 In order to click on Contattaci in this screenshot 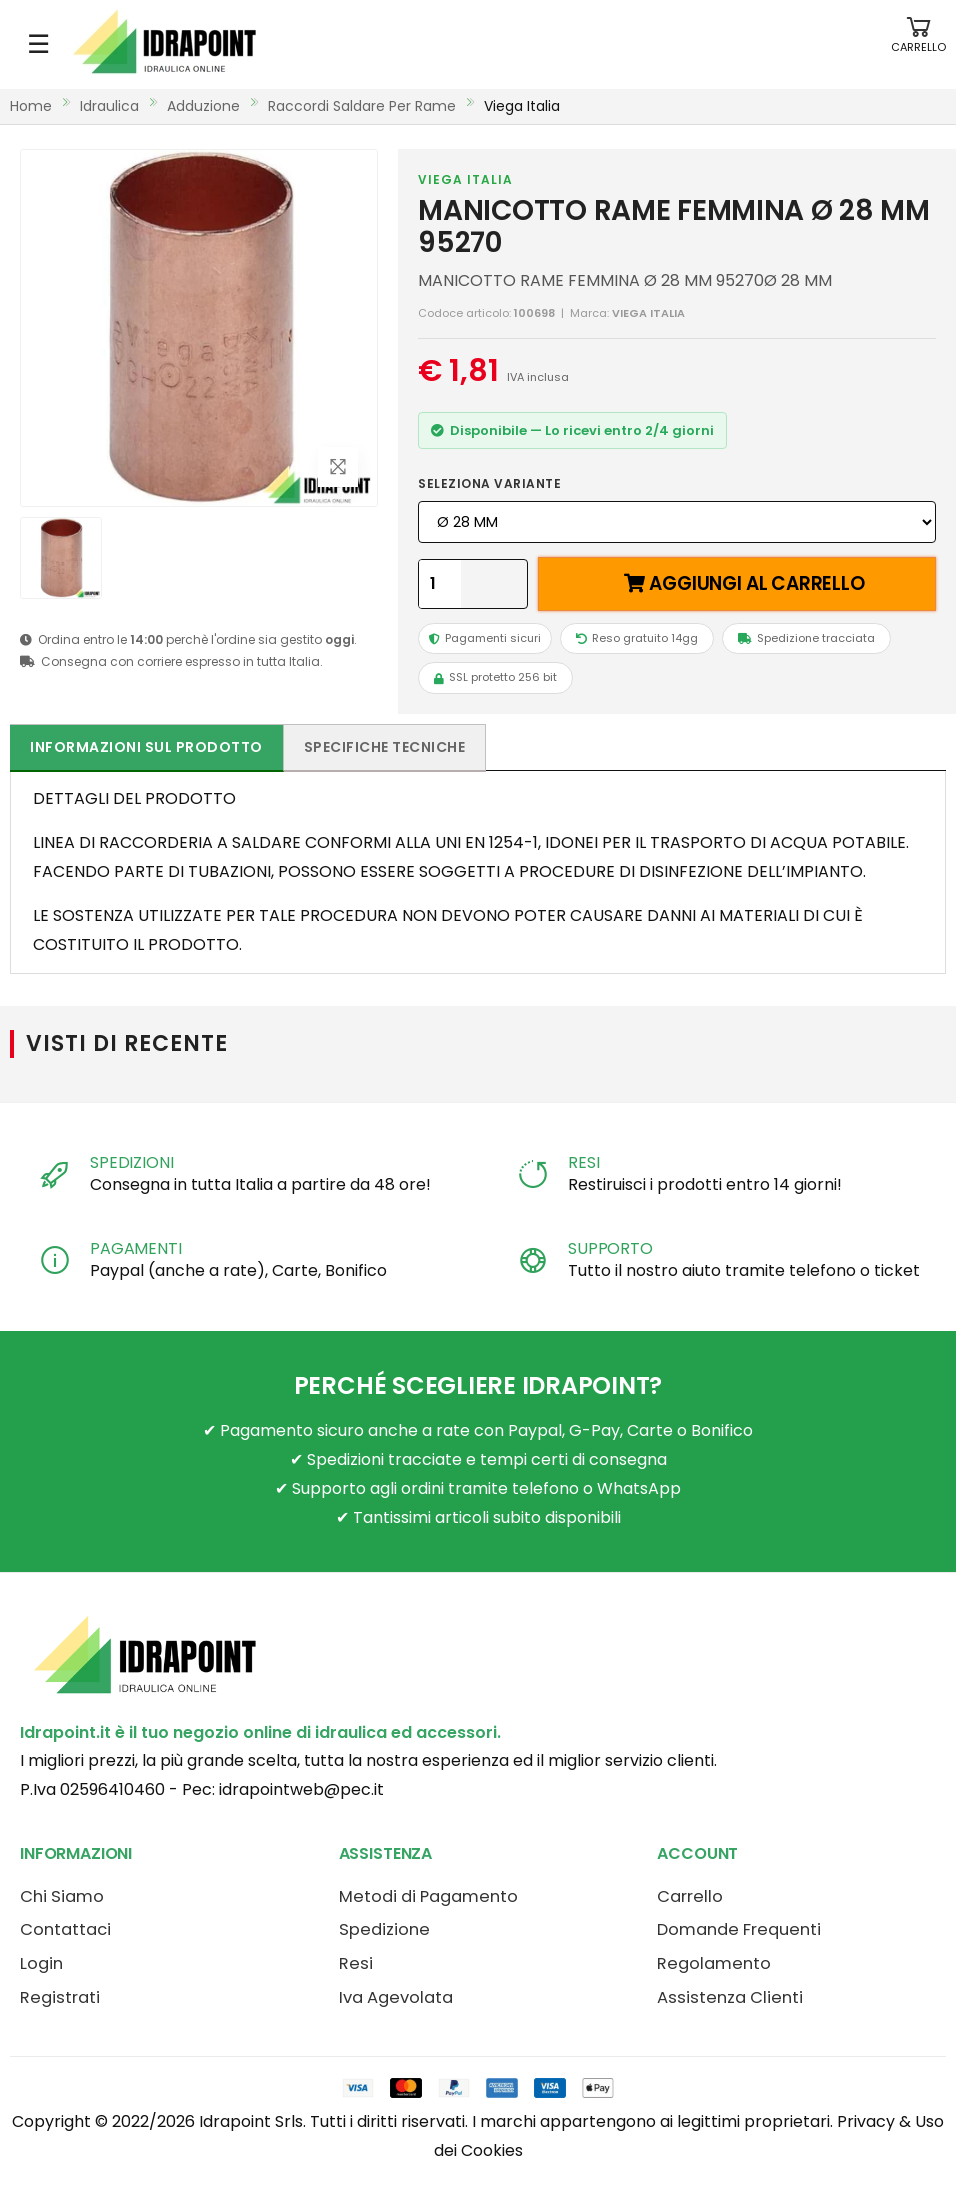, I will do `click(65, 1929)`.